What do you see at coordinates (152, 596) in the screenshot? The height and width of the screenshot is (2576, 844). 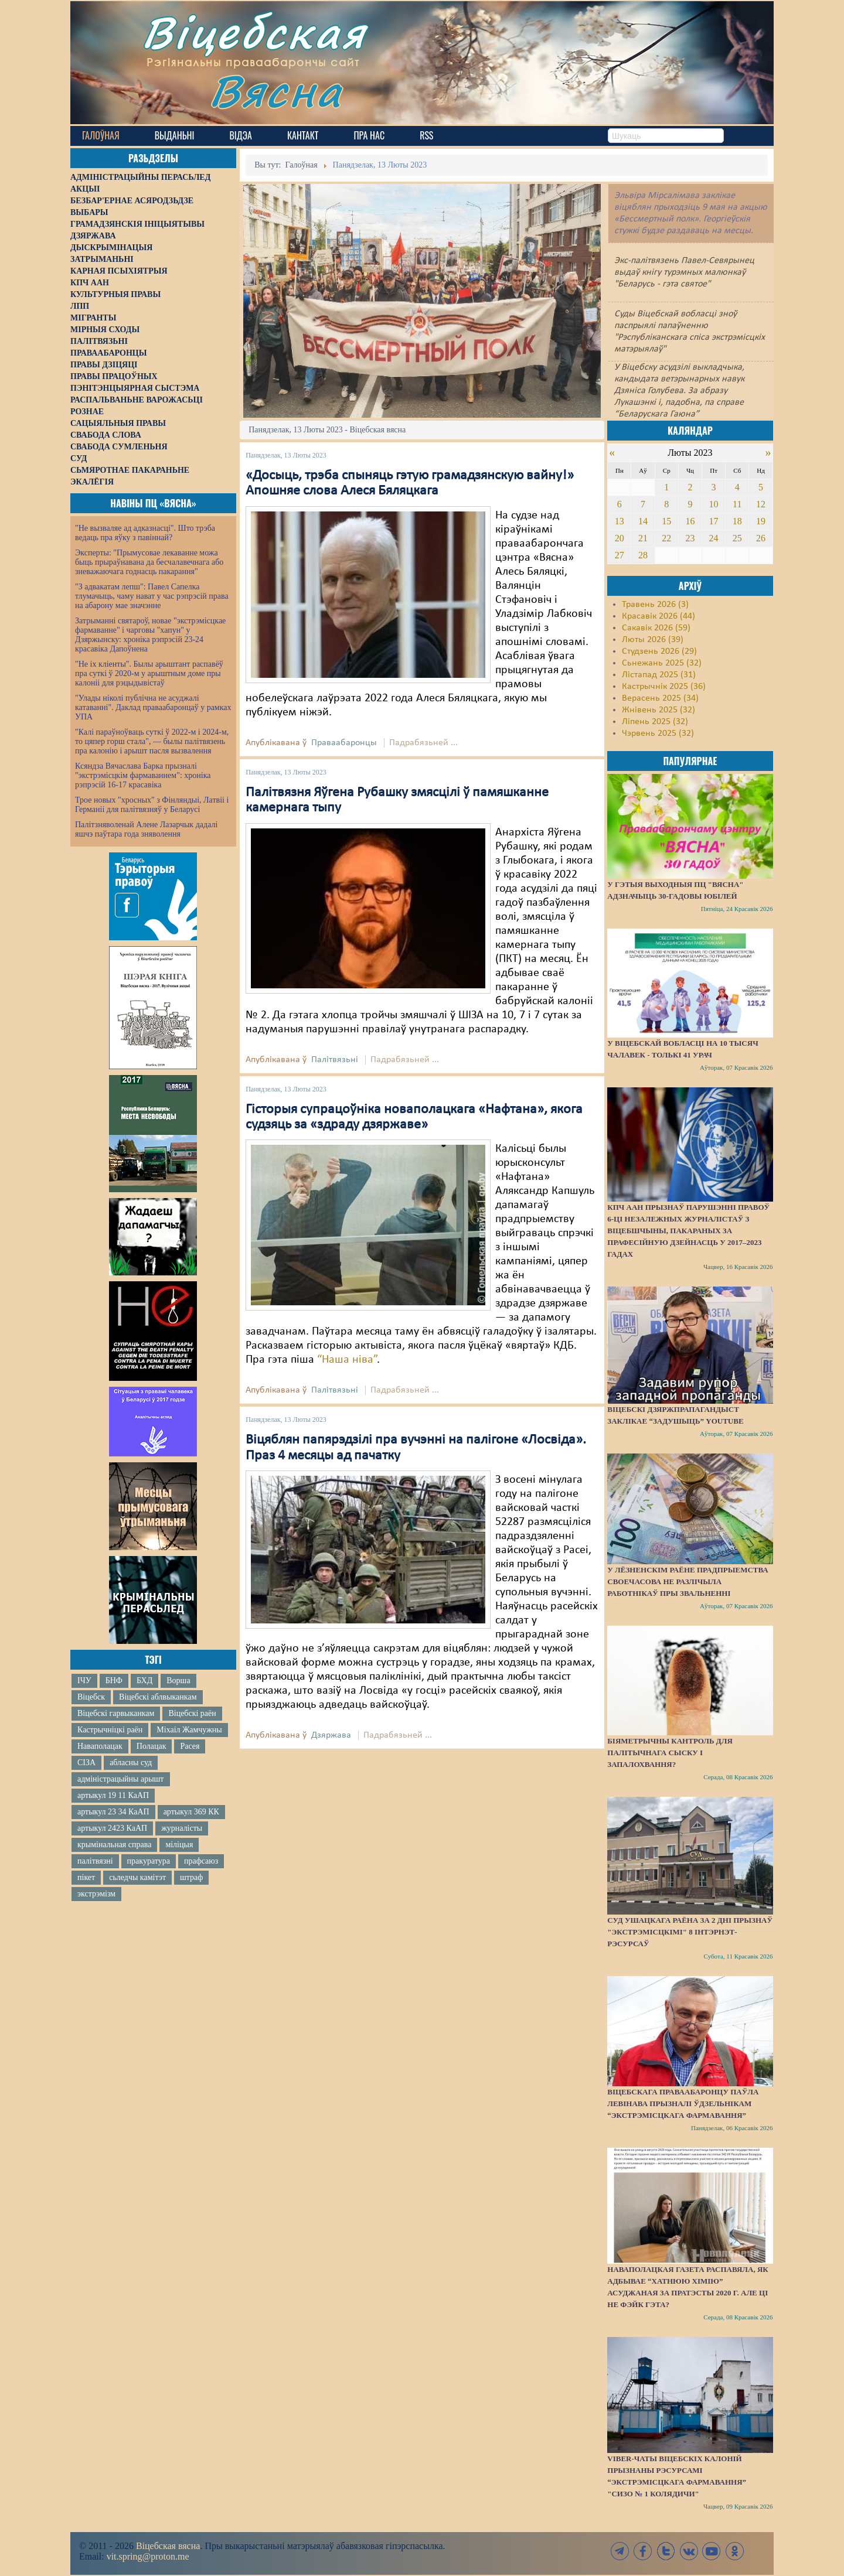 I see `"З адвакатам лепш": Павел Сапелка тлумачыць, чаму нават у час рэпрэсій права на абарону мае значэнне` at bounding box center [152, 596].